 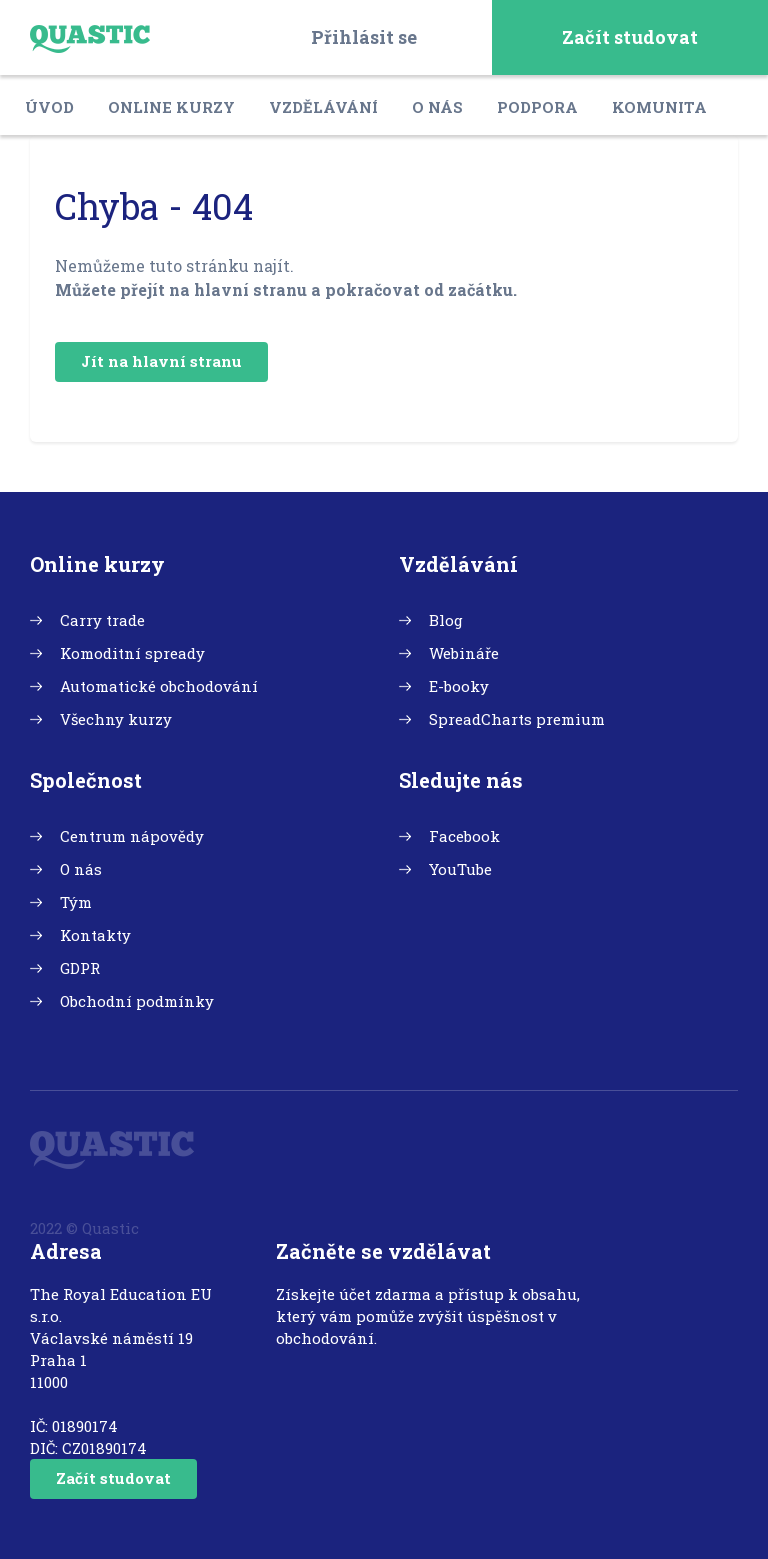 I want to click on Podpora, so click(x=537, y=107).